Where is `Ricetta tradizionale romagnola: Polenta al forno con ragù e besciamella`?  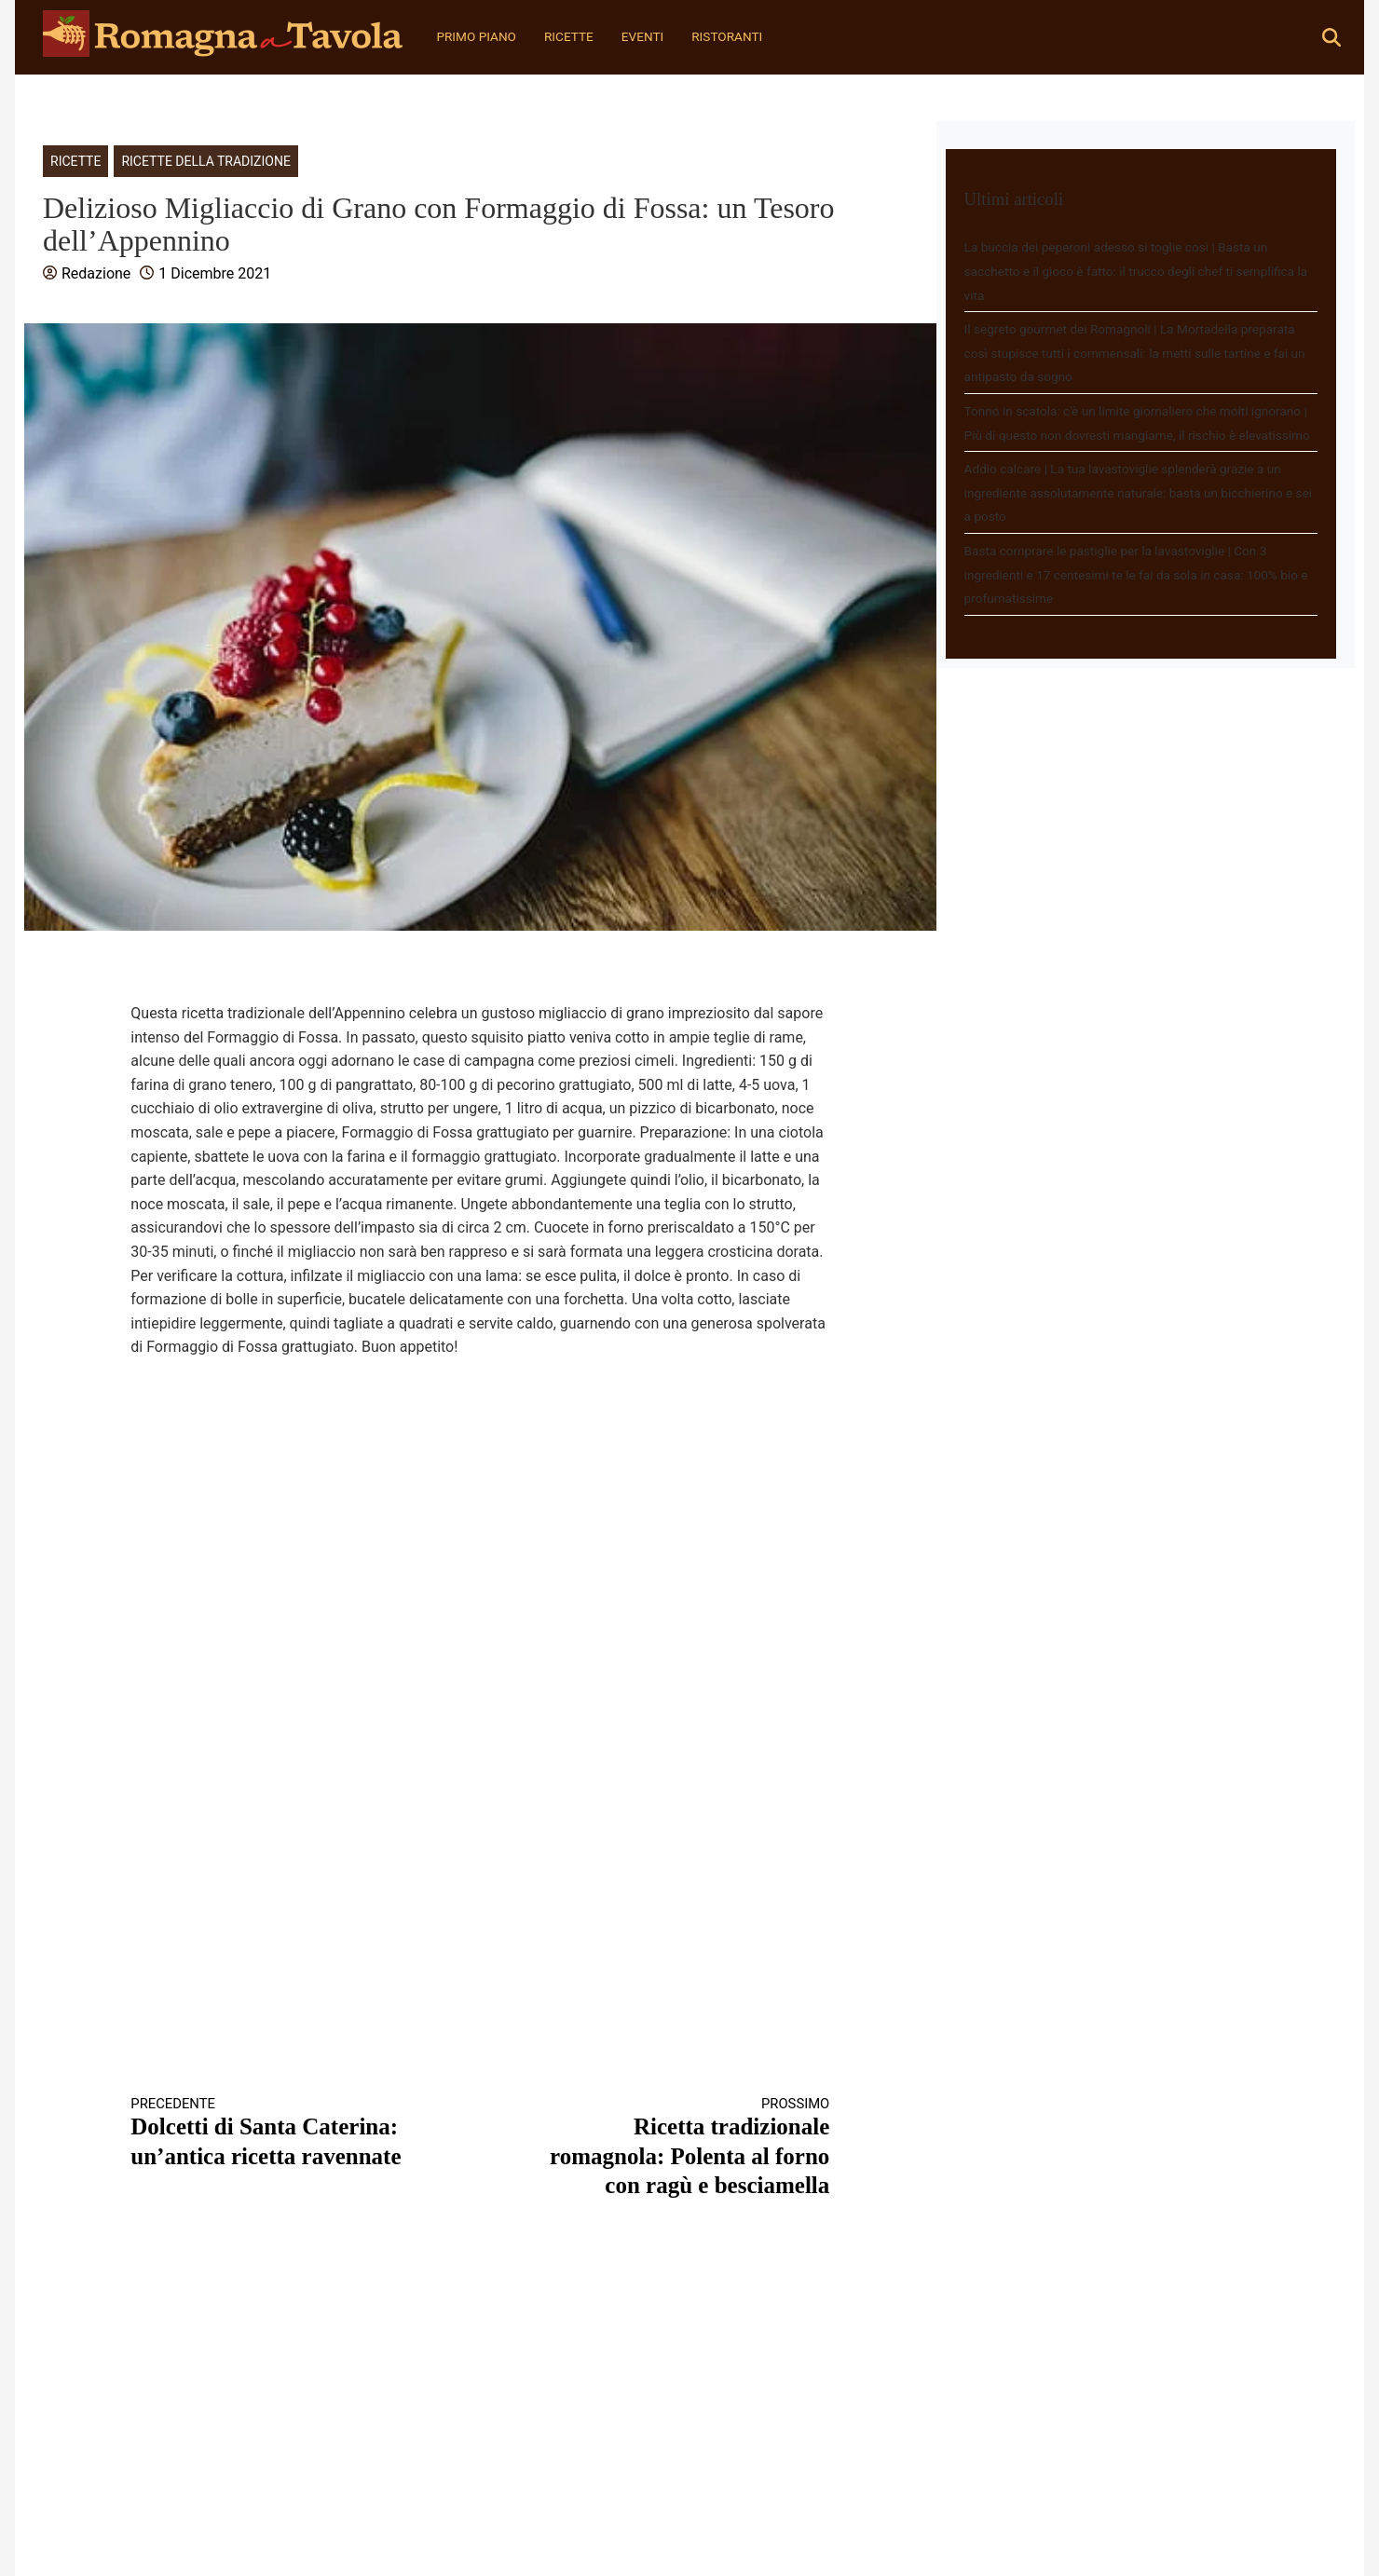
Ricetta tradizionale romagnola: Polenta al forno con ragù e besciamella is located at coordinates (672, 2146).